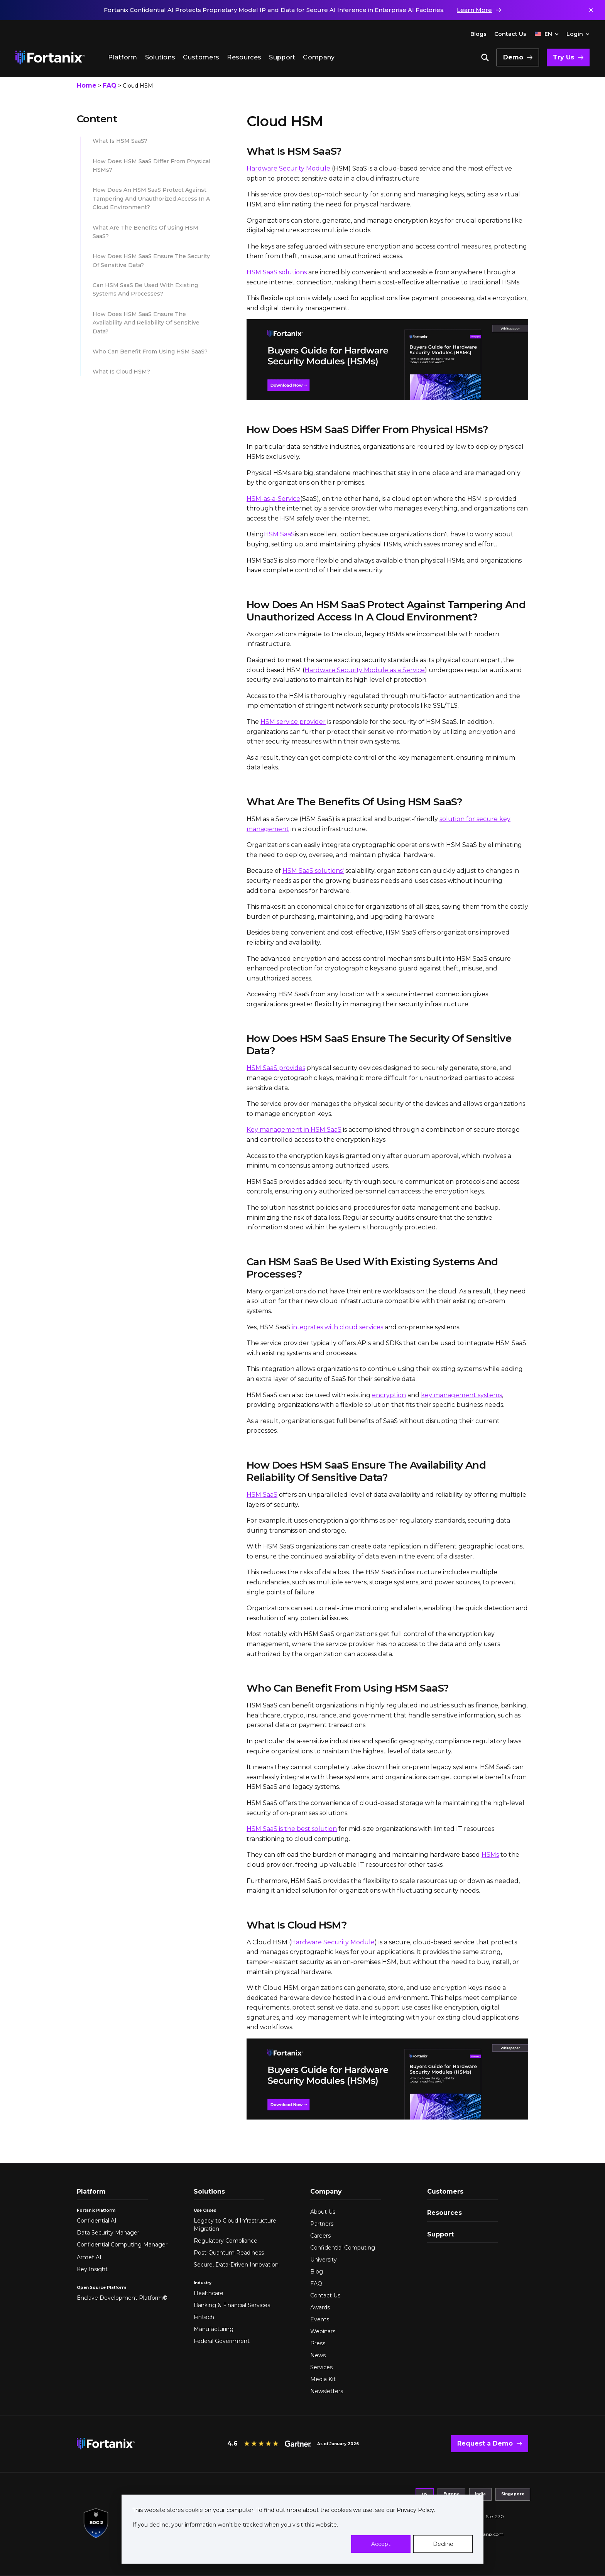 Image resolution: width=605 pixels, height=2576 pixels. What do you see at coordinates (319, 57) in the screenshot?
I see `Company` at bounding box center [319, 57].